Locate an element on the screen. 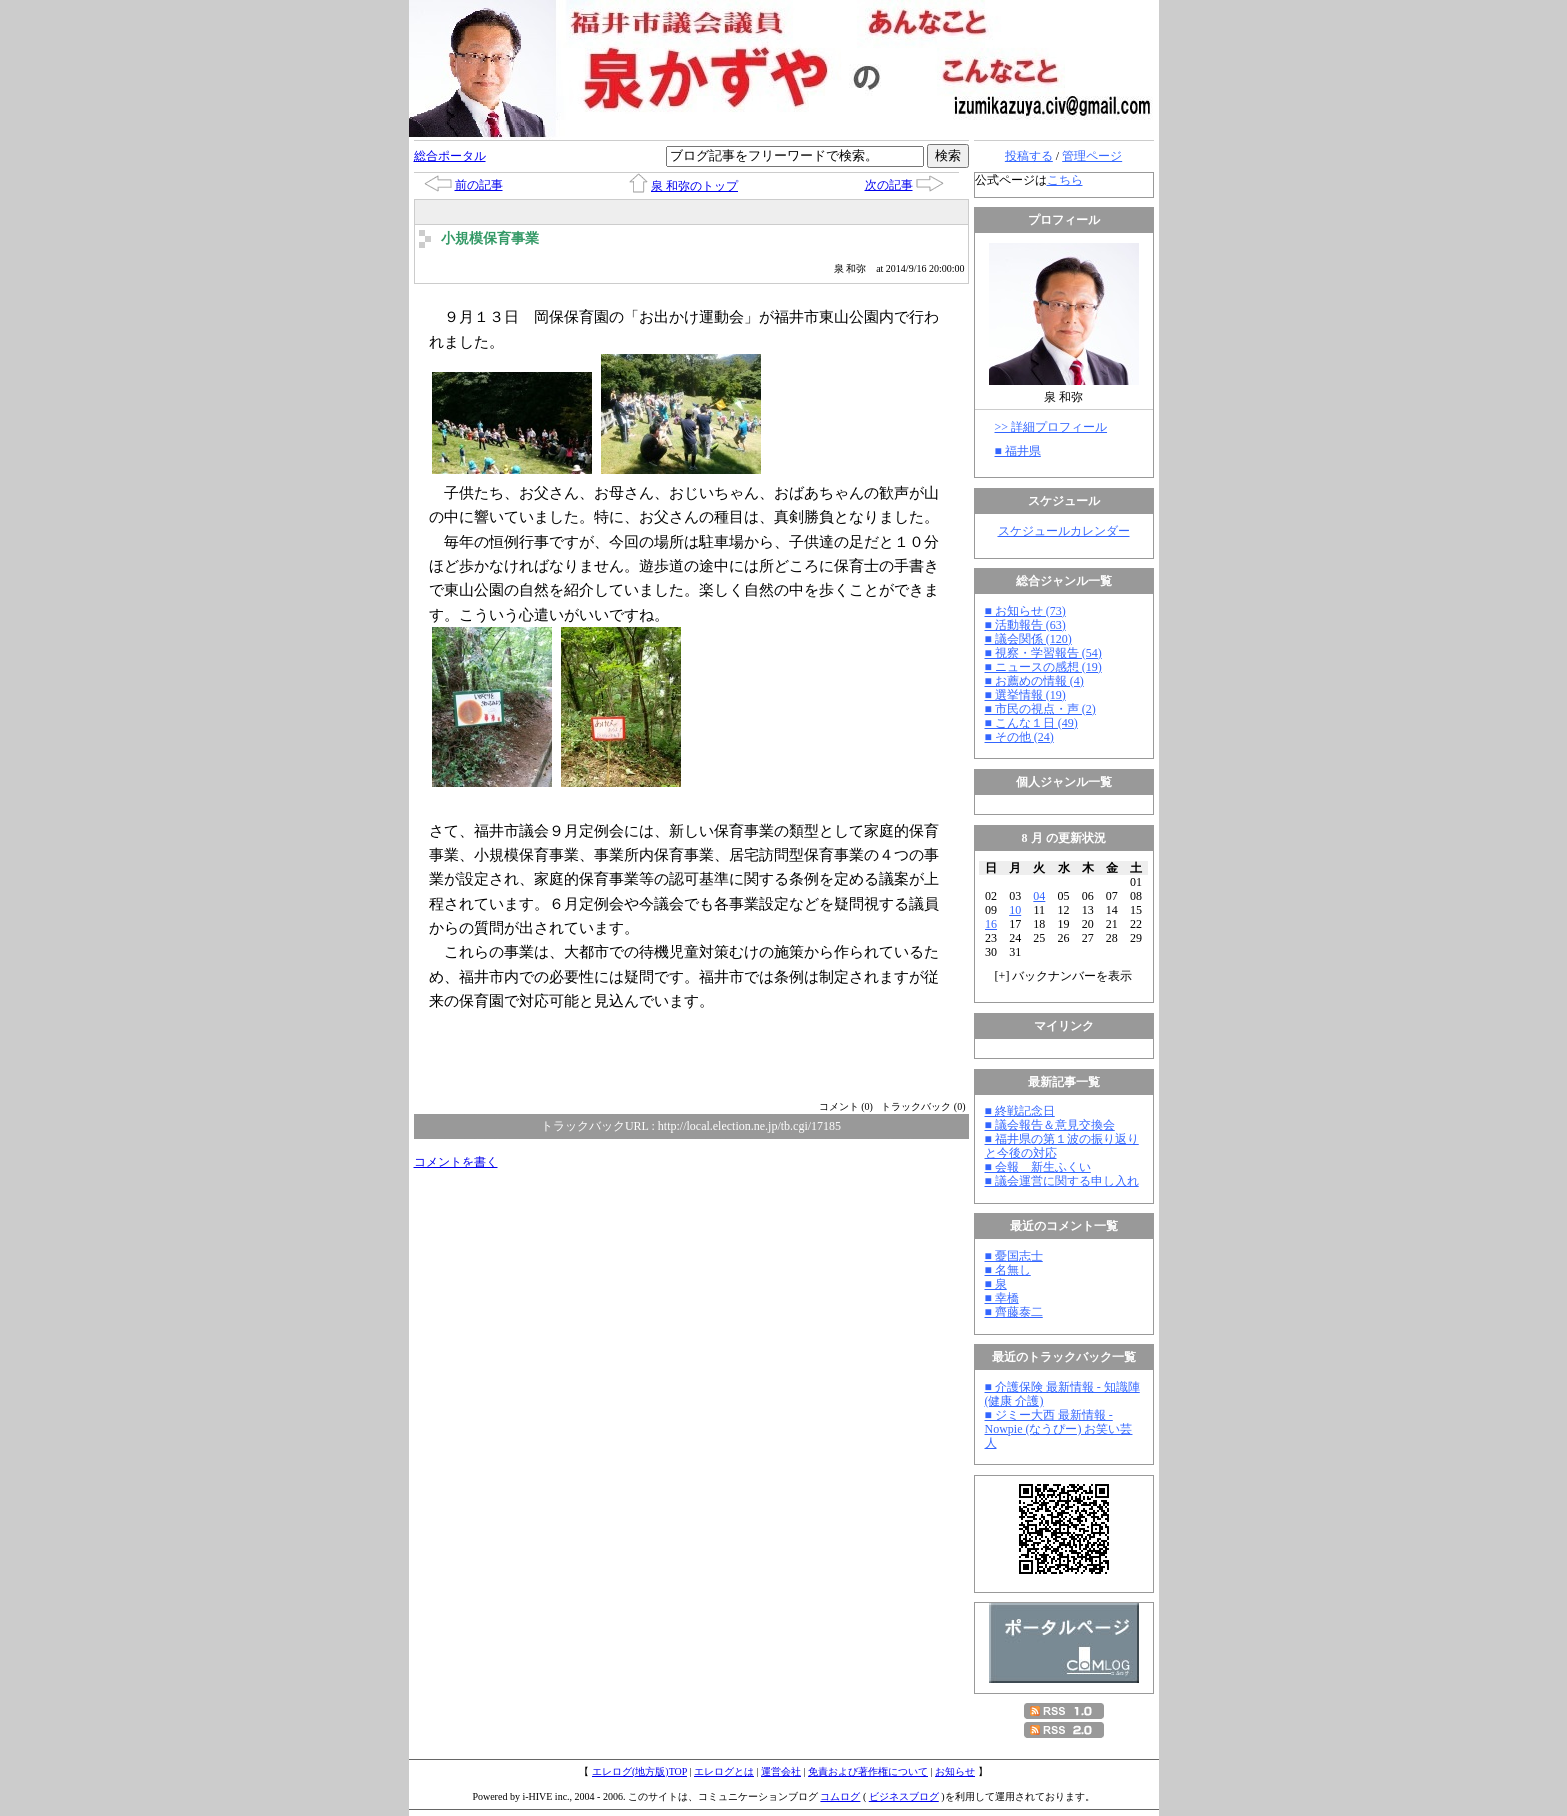  ■ 議会関係 (120) is located at coordinates (1028, 639).